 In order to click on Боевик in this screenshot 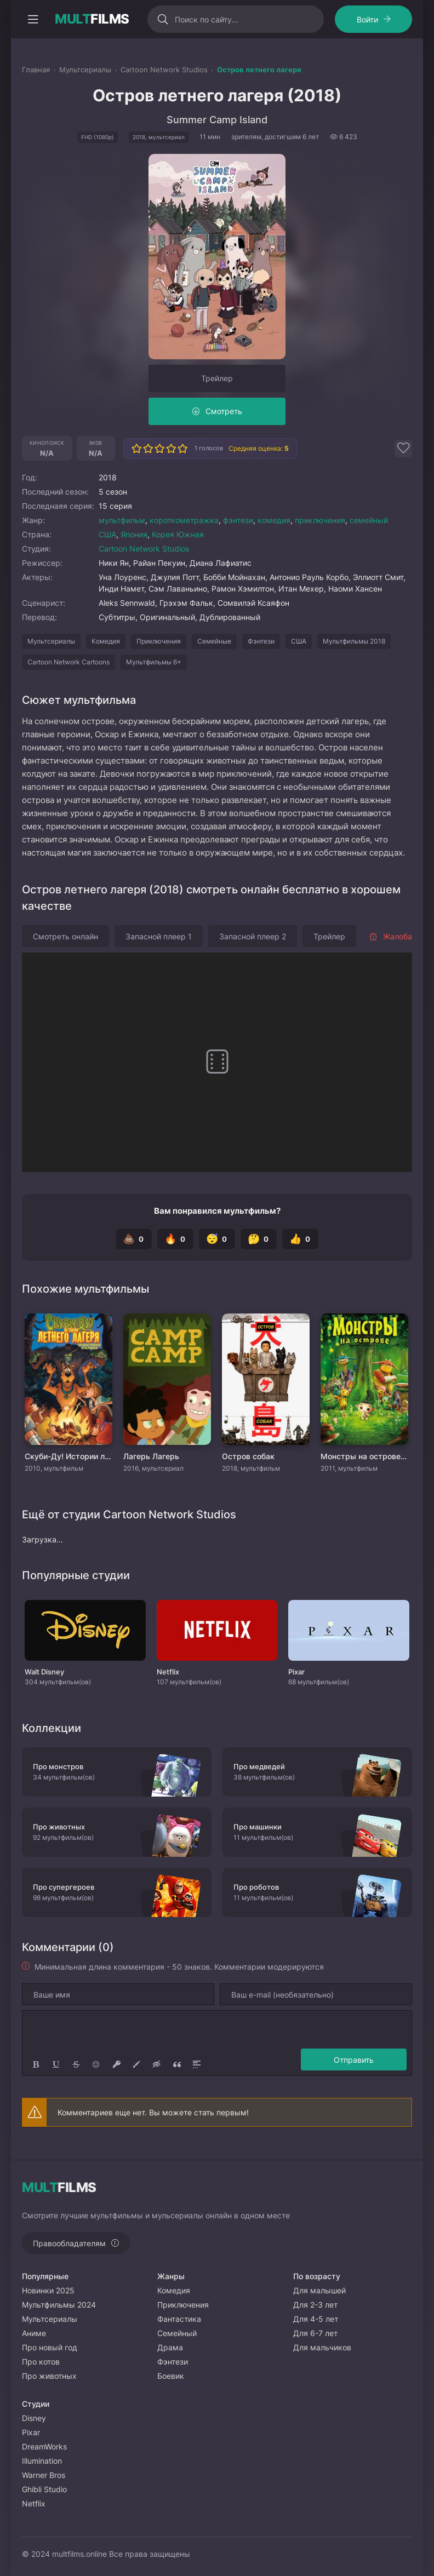, I will do `click(170, 2375)`.